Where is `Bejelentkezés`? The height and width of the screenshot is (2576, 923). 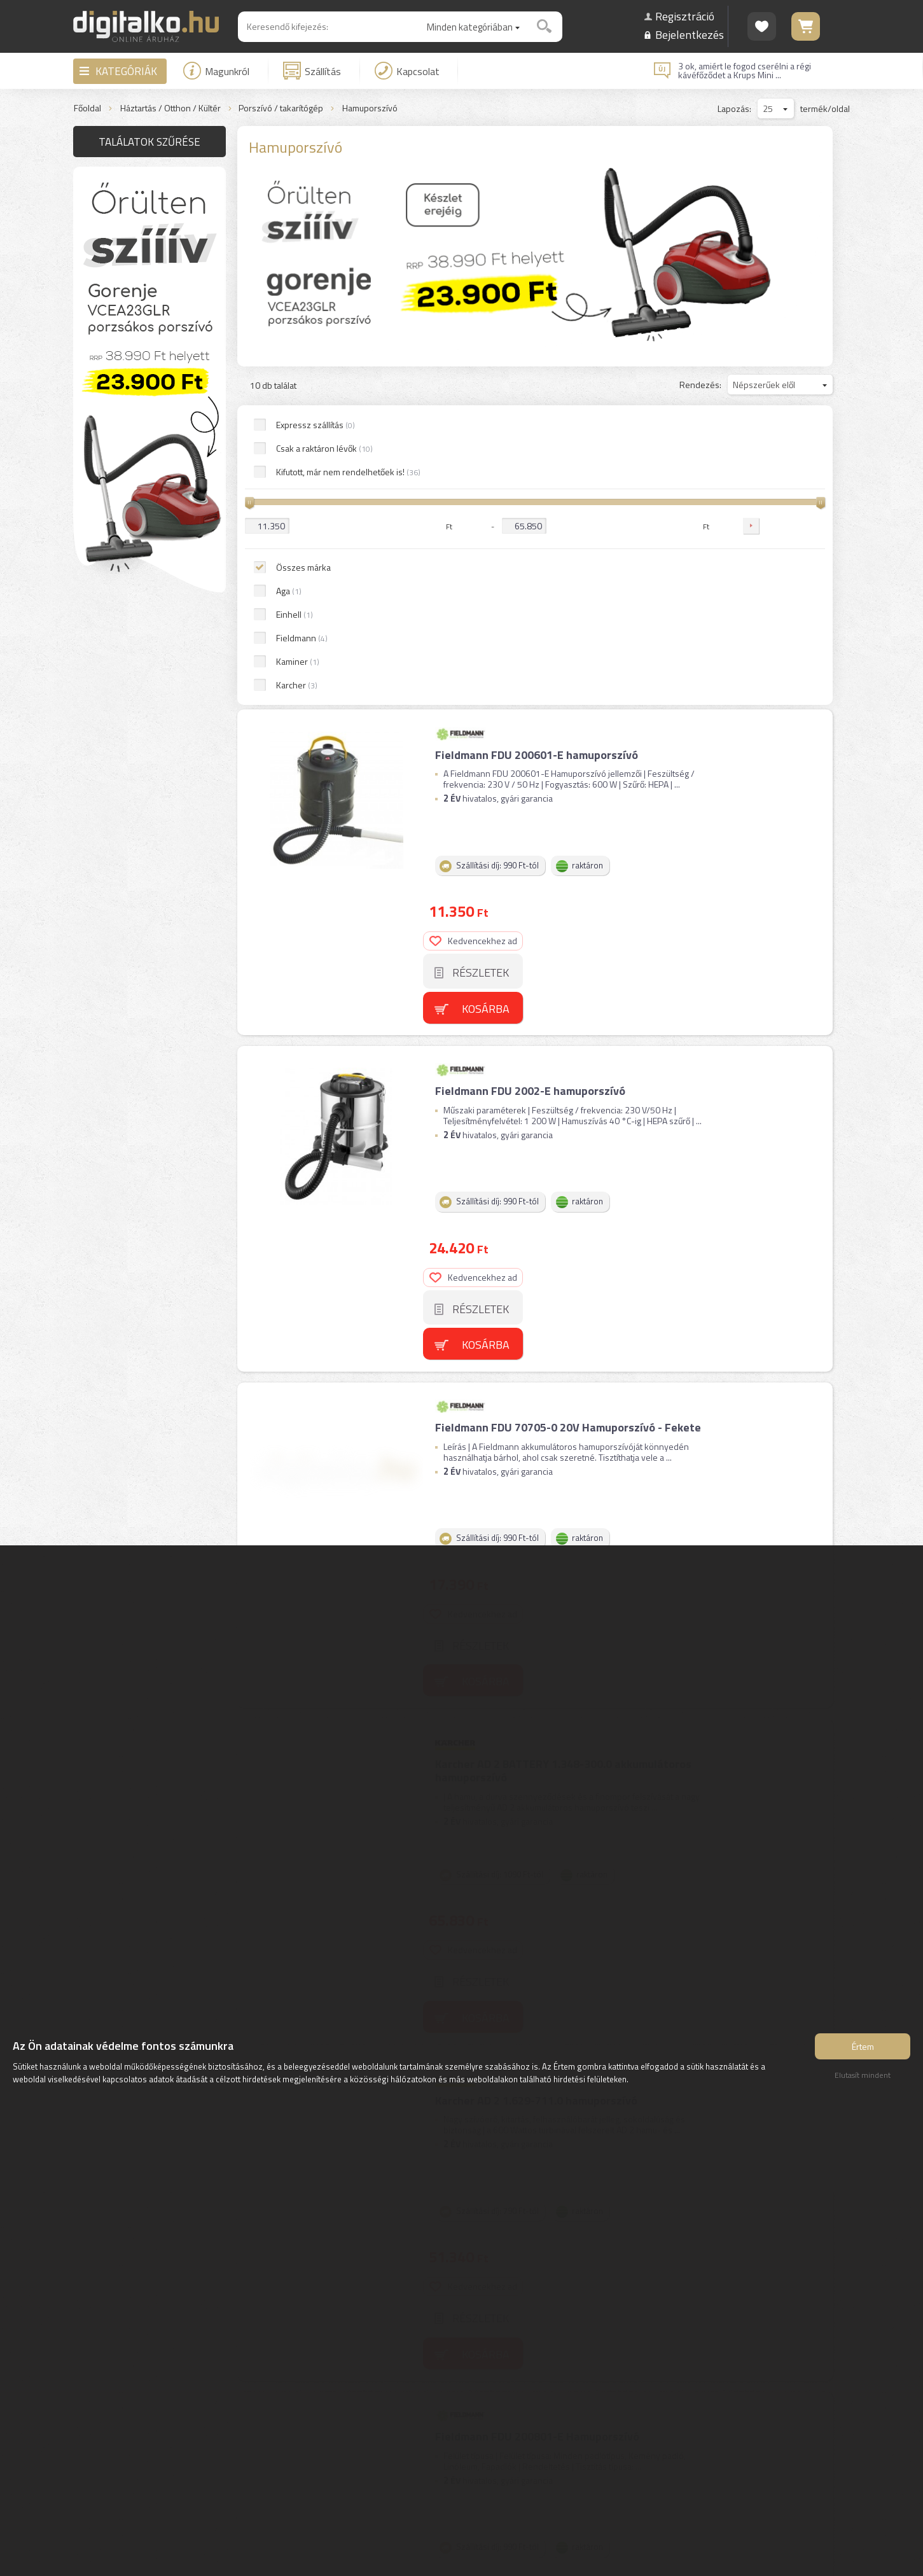
Bejelentkezés is located at coordinates (689, 34).